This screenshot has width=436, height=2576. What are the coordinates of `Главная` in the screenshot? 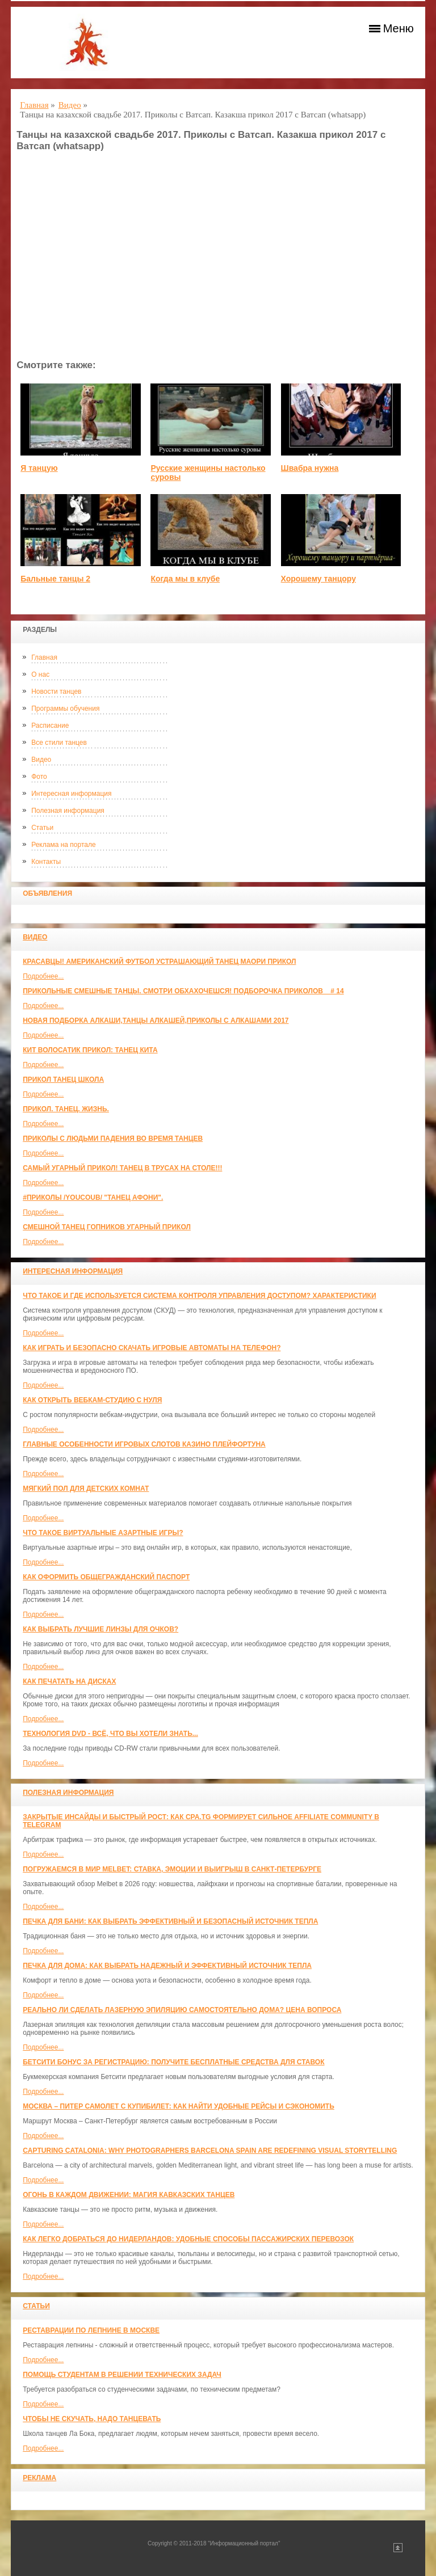 It's located at (44, 657).